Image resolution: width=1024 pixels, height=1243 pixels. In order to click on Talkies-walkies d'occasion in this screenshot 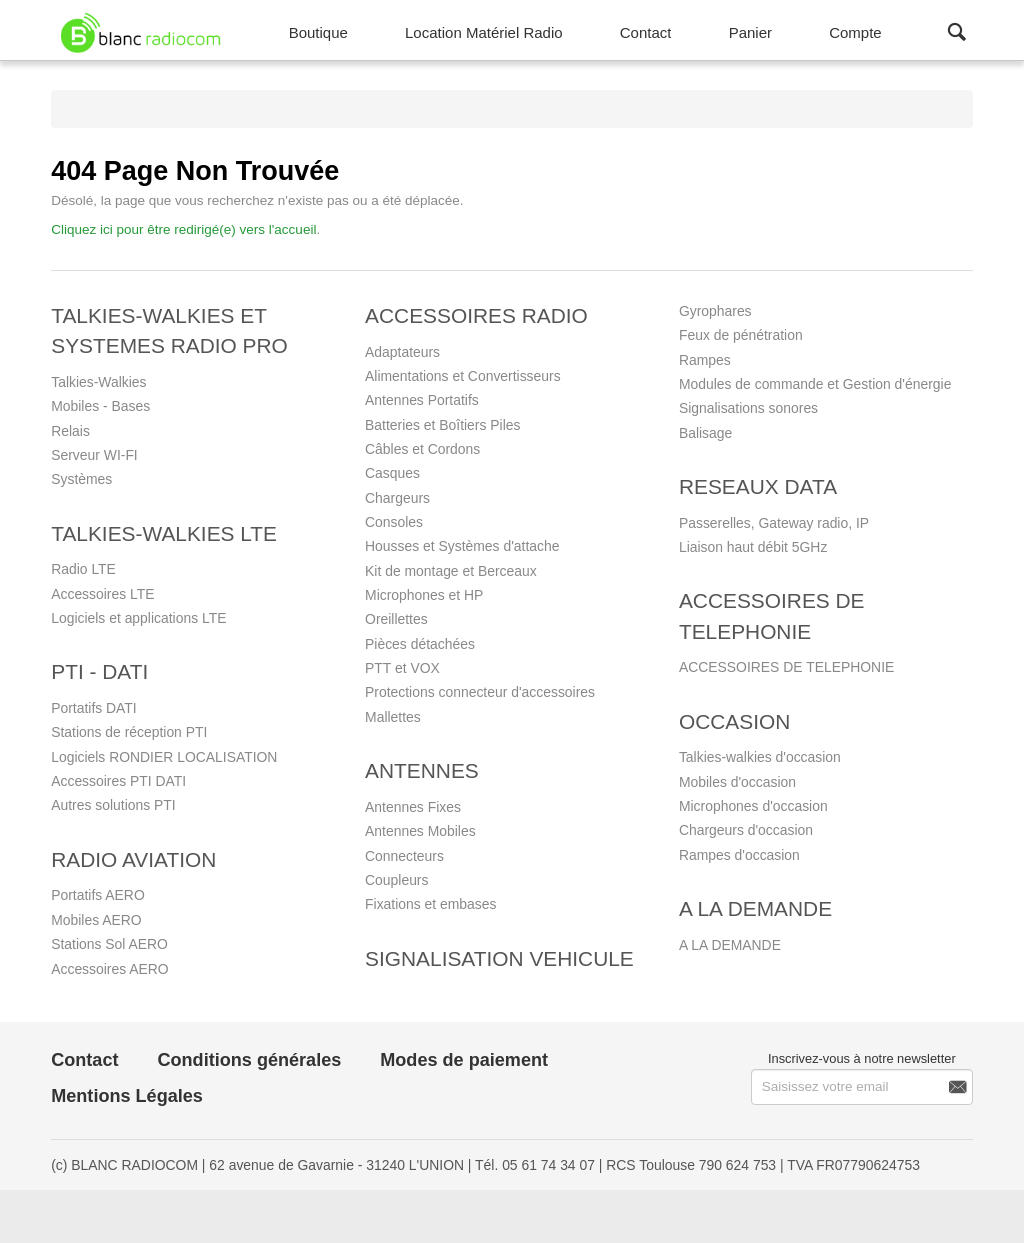, I will do `click(760, 757)`.